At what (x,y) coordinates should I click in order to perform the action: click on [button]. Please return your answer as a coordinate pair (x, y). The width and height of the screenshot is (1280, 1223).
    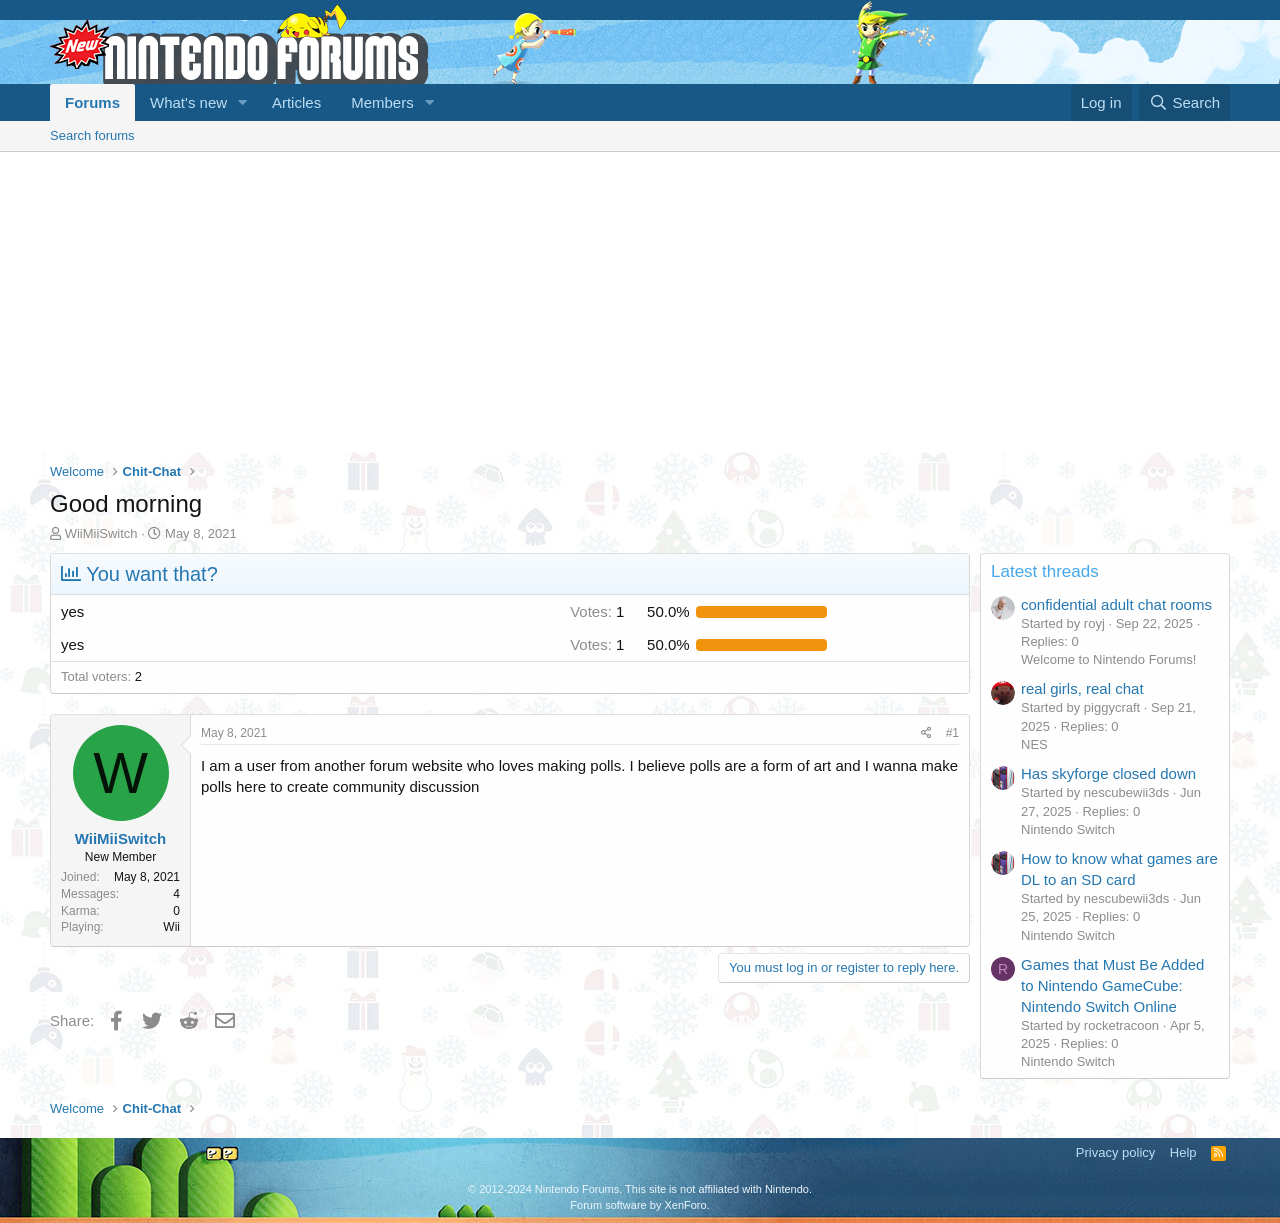
    Looking at the image, I should click on (243, 102).